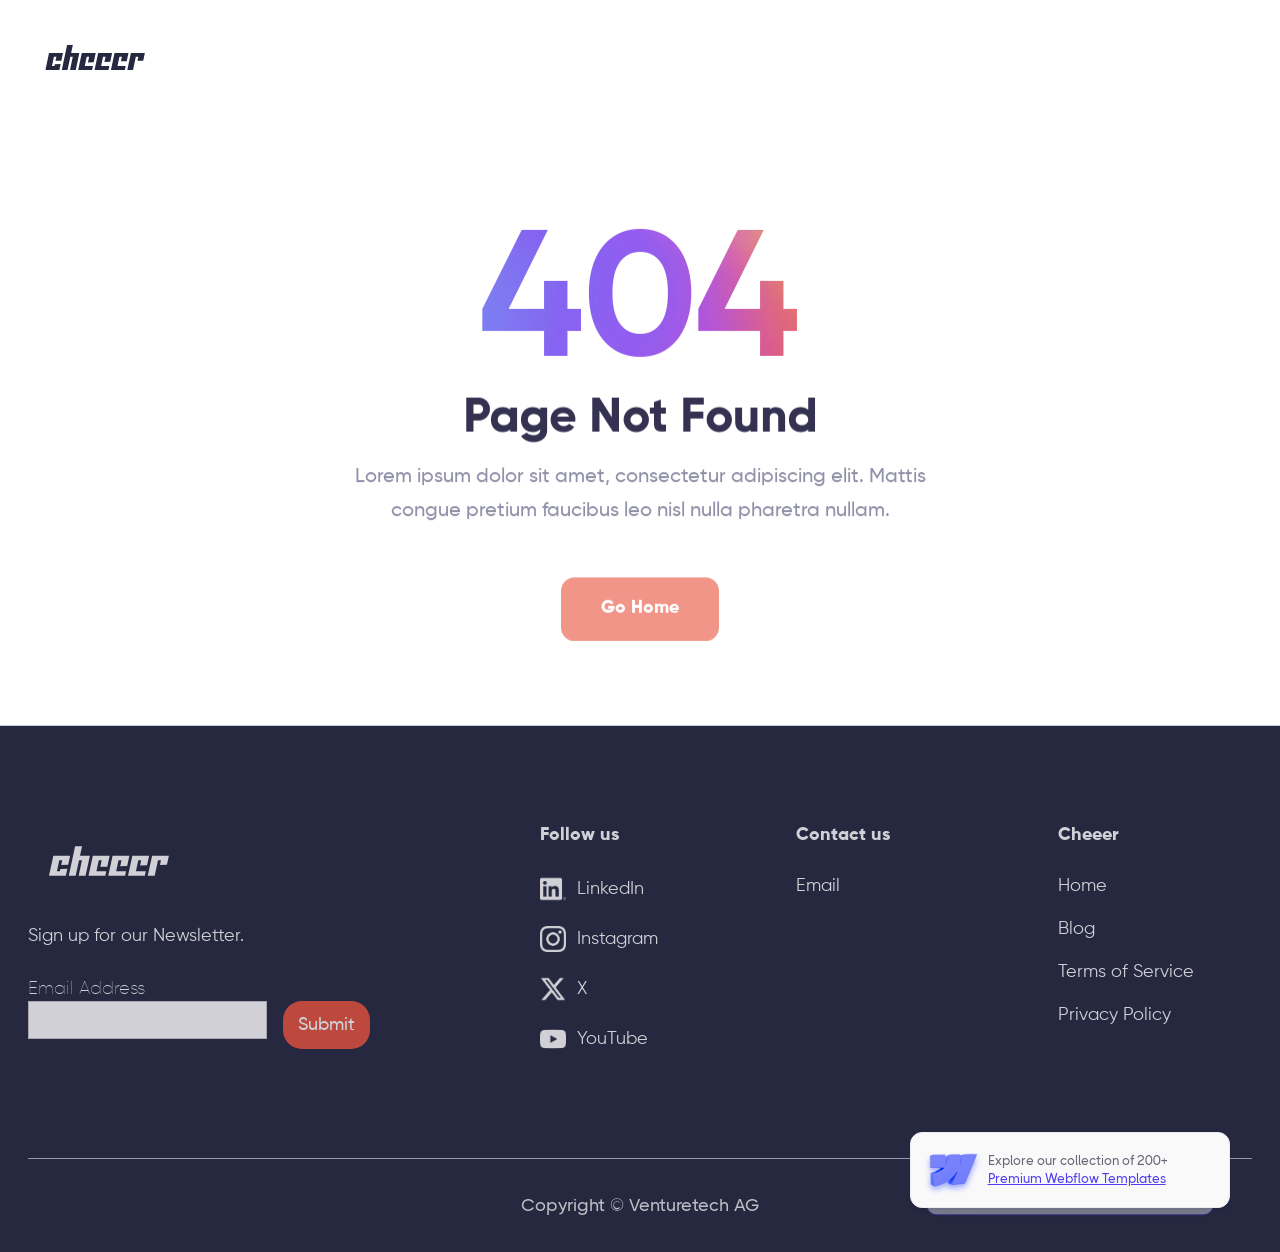  Describe the element at coordinates (96, 57) in the screenshot. I see `[home]` at that location.